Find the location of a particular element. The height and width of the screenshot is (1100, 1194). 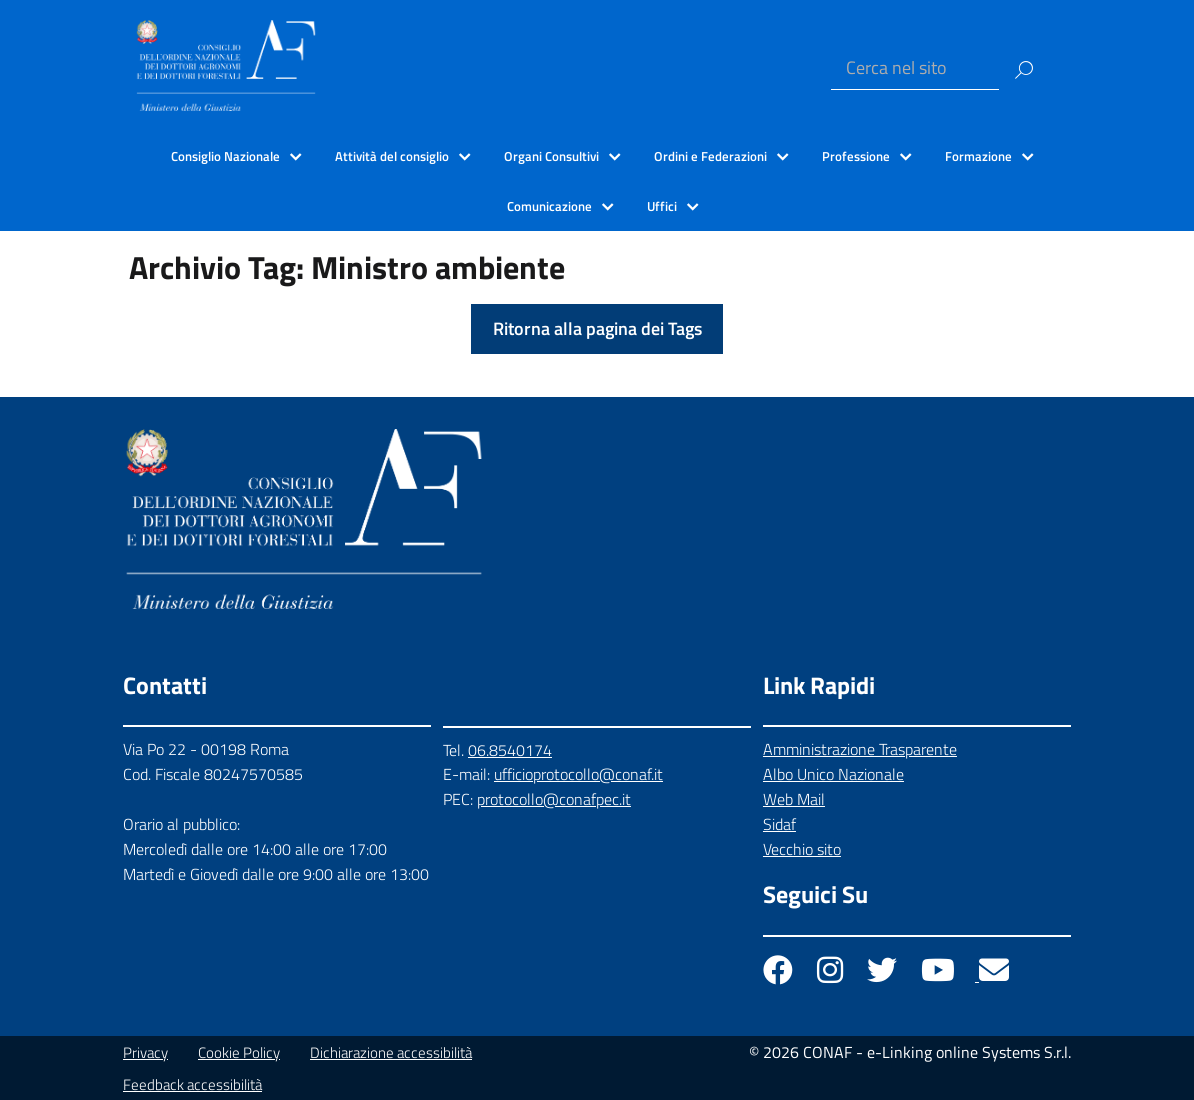

Comunicazione is located at coordinates (549, 206).